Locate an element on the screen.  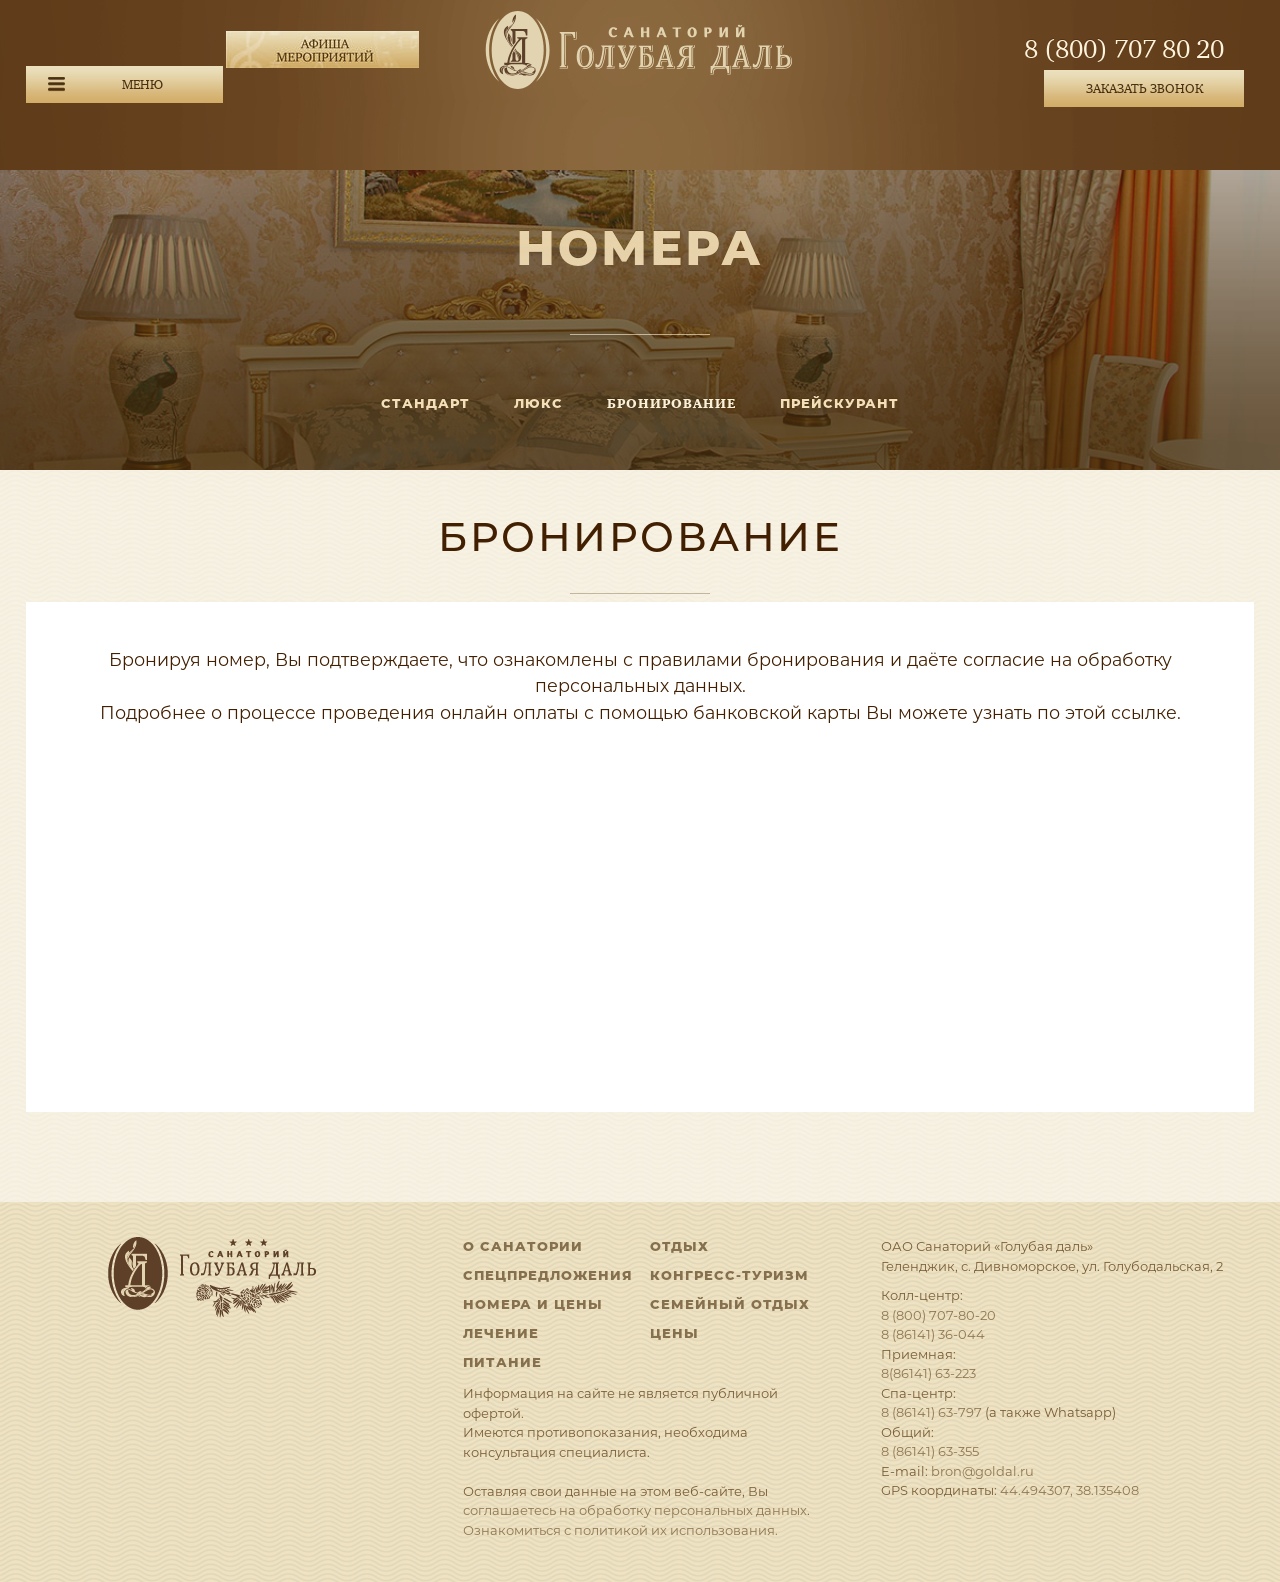
Прейскурант is located at coordinates (839, 403).